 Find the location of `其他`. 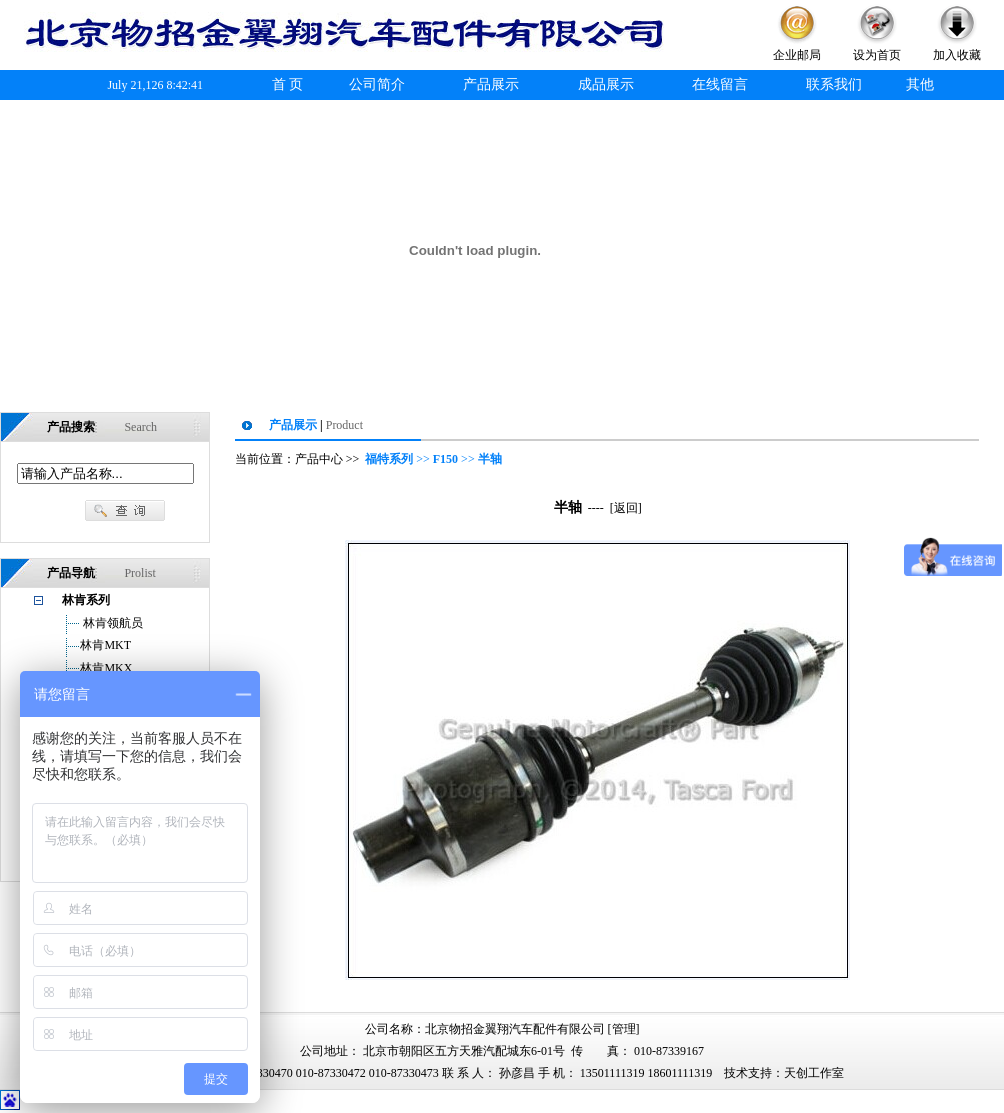

其他 is located at coordinates (920, 84).